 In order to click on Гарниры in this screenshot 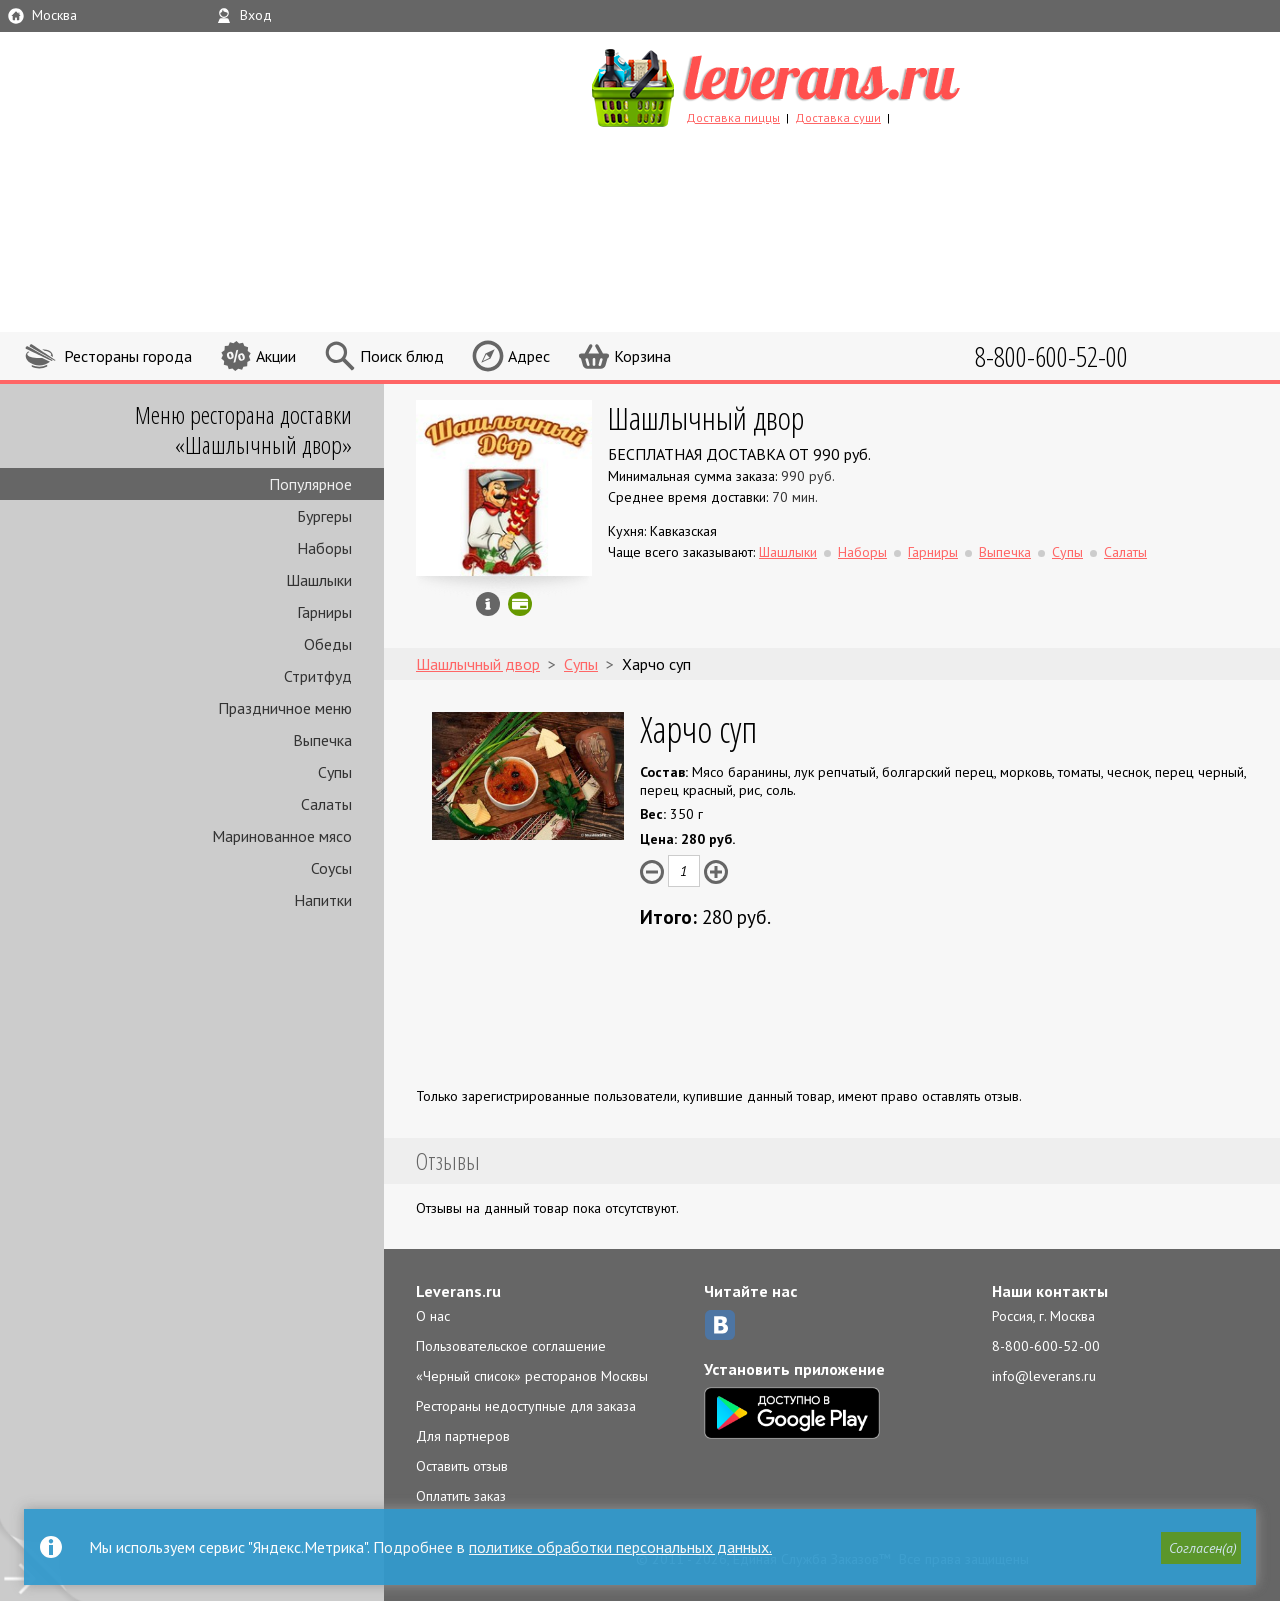, I will do `click(324, 612)`.